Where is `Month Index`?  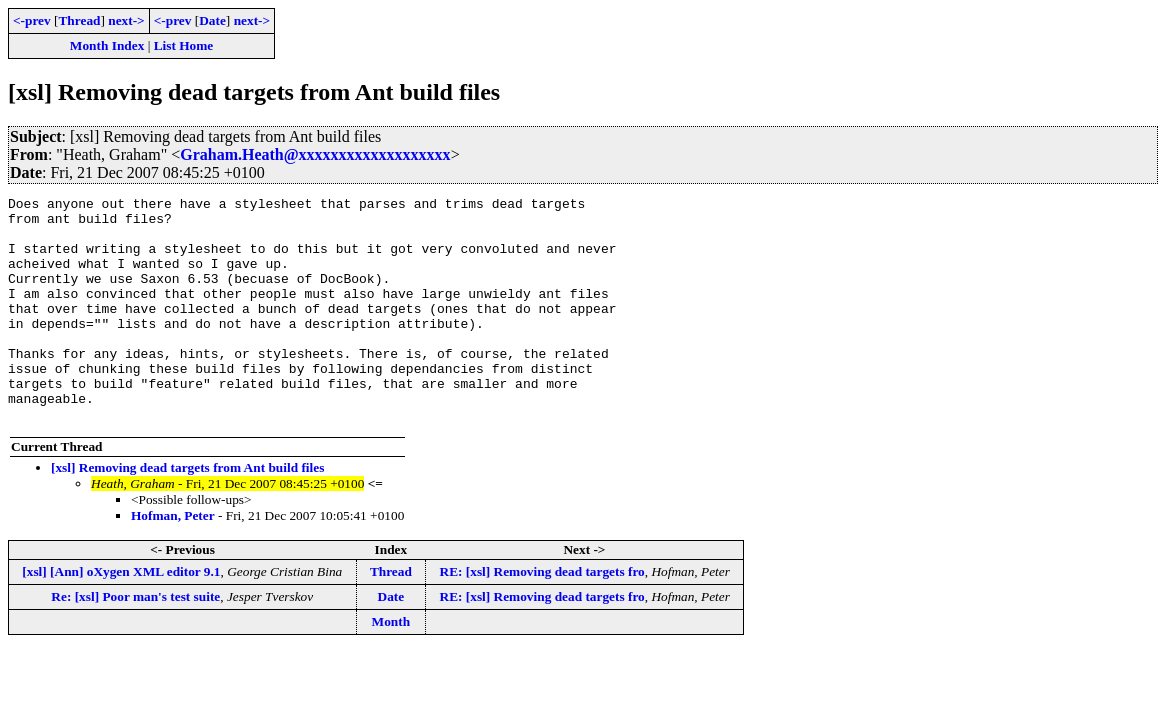 Month Index is located at coordinates (107, 45).